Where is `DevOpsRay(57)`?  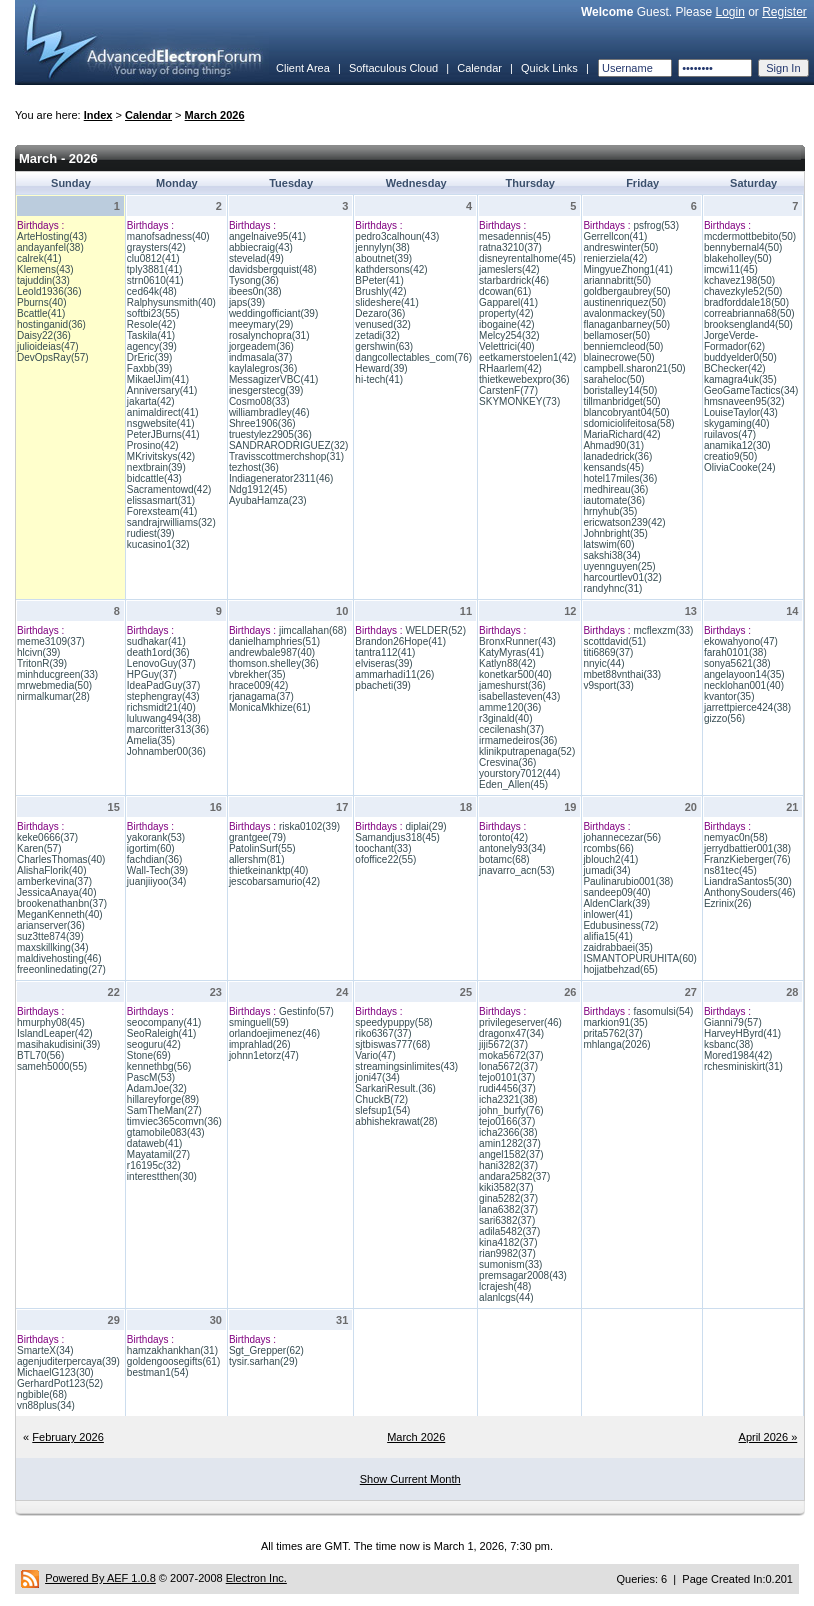 DevOpsRay(57) is located at coordinates (53, 357).